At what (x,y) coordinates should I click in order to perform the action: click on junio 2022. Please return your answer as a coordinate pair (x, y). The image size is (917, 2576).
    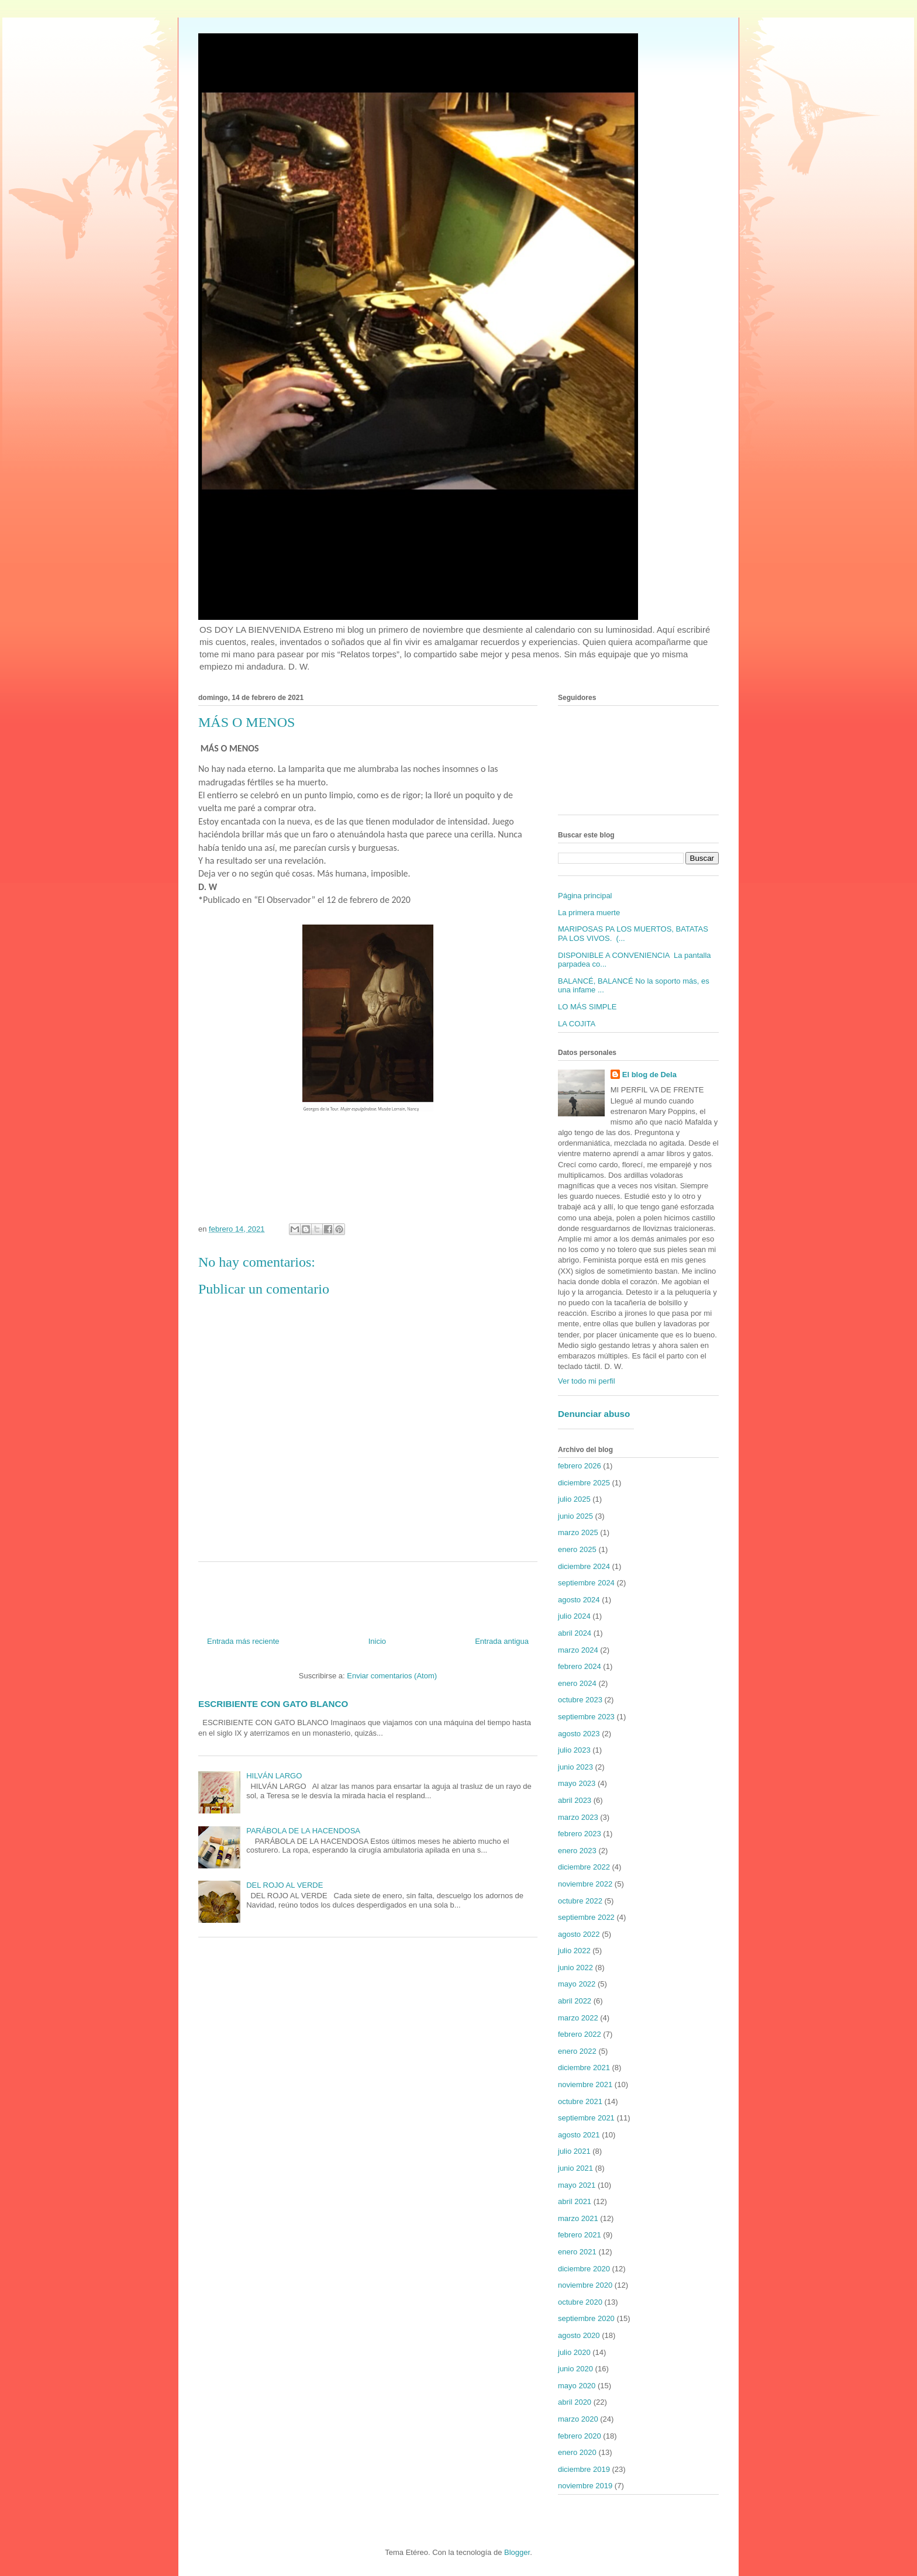
    Looking at the image, I should click on (575, 1967).